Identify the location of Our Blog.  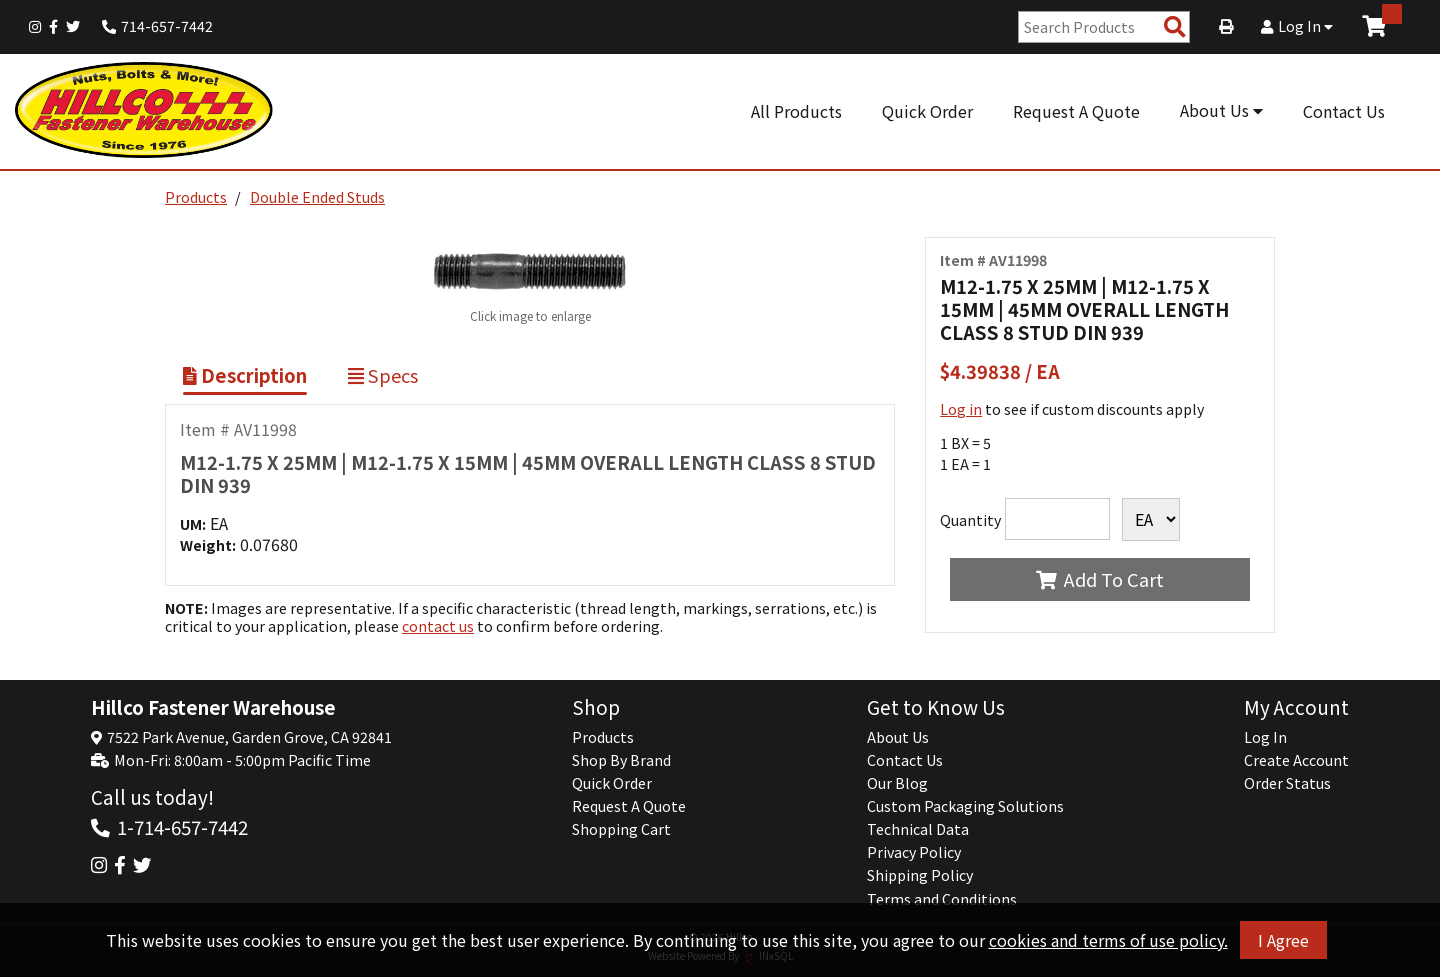
(897, 783).